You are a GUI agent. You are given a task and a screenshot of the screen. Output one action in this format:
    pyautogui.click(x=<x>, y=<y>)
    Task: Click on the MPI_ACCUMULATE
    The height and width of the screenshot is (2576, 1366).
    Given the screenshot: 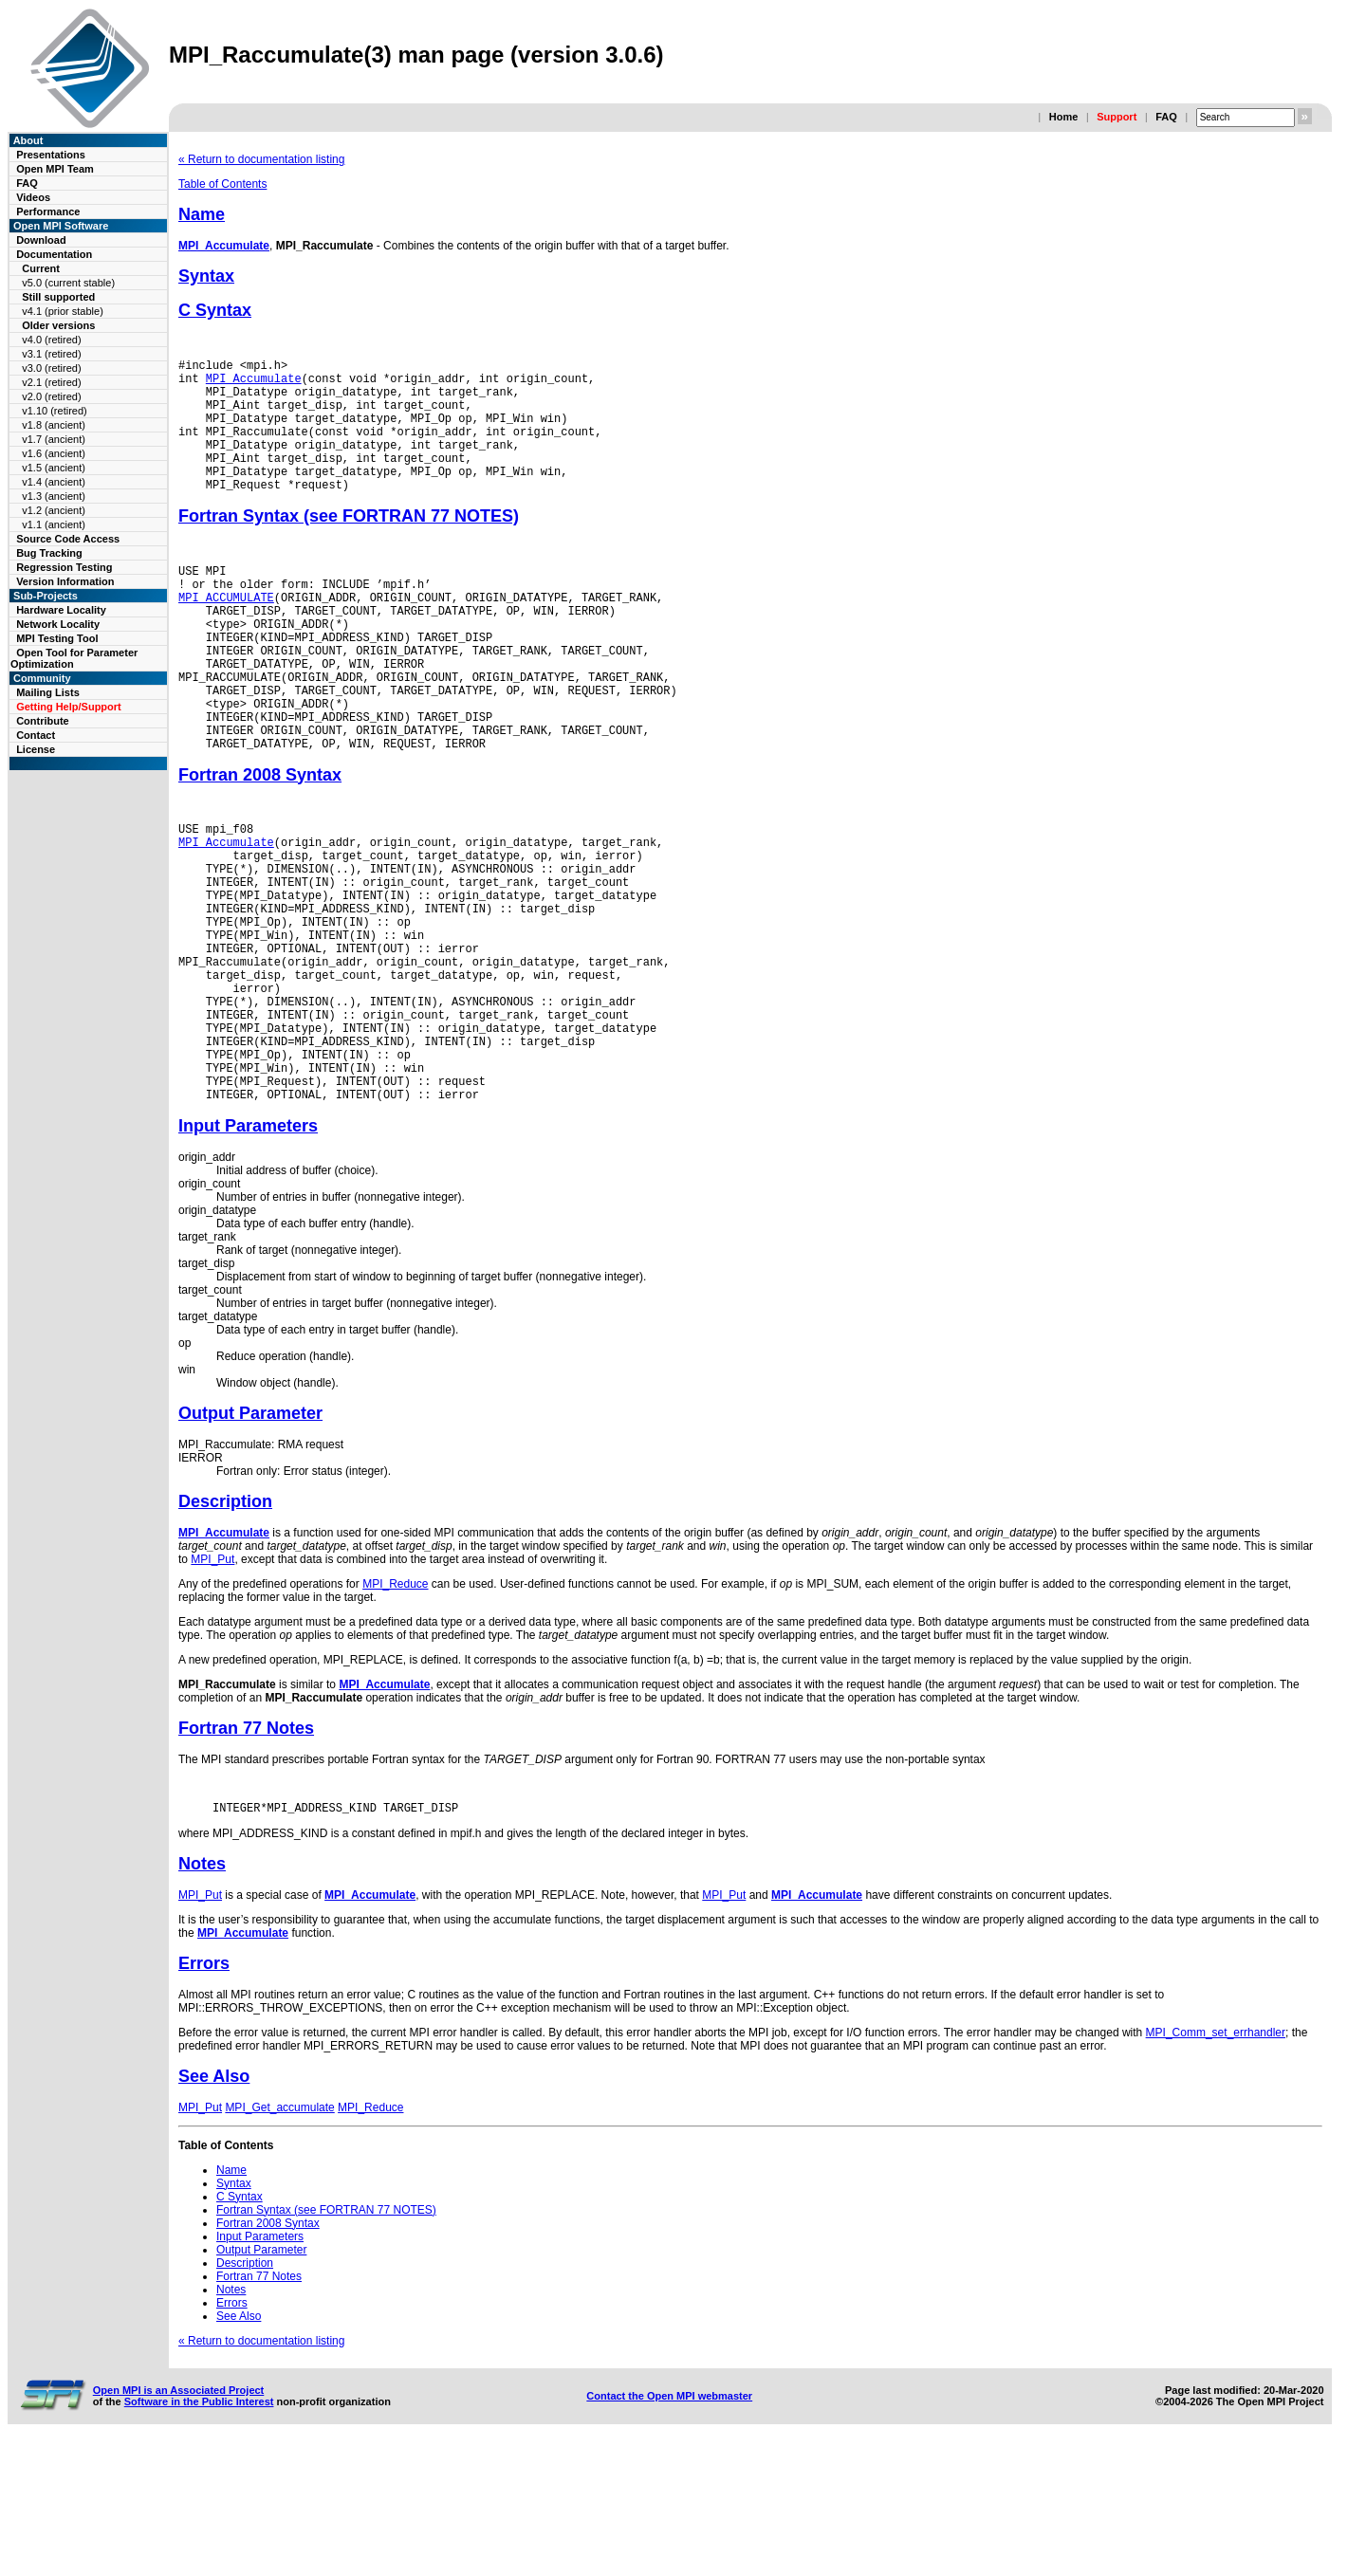 What is the action you would take?
    pyautogui.click(x=226, y=634)
    